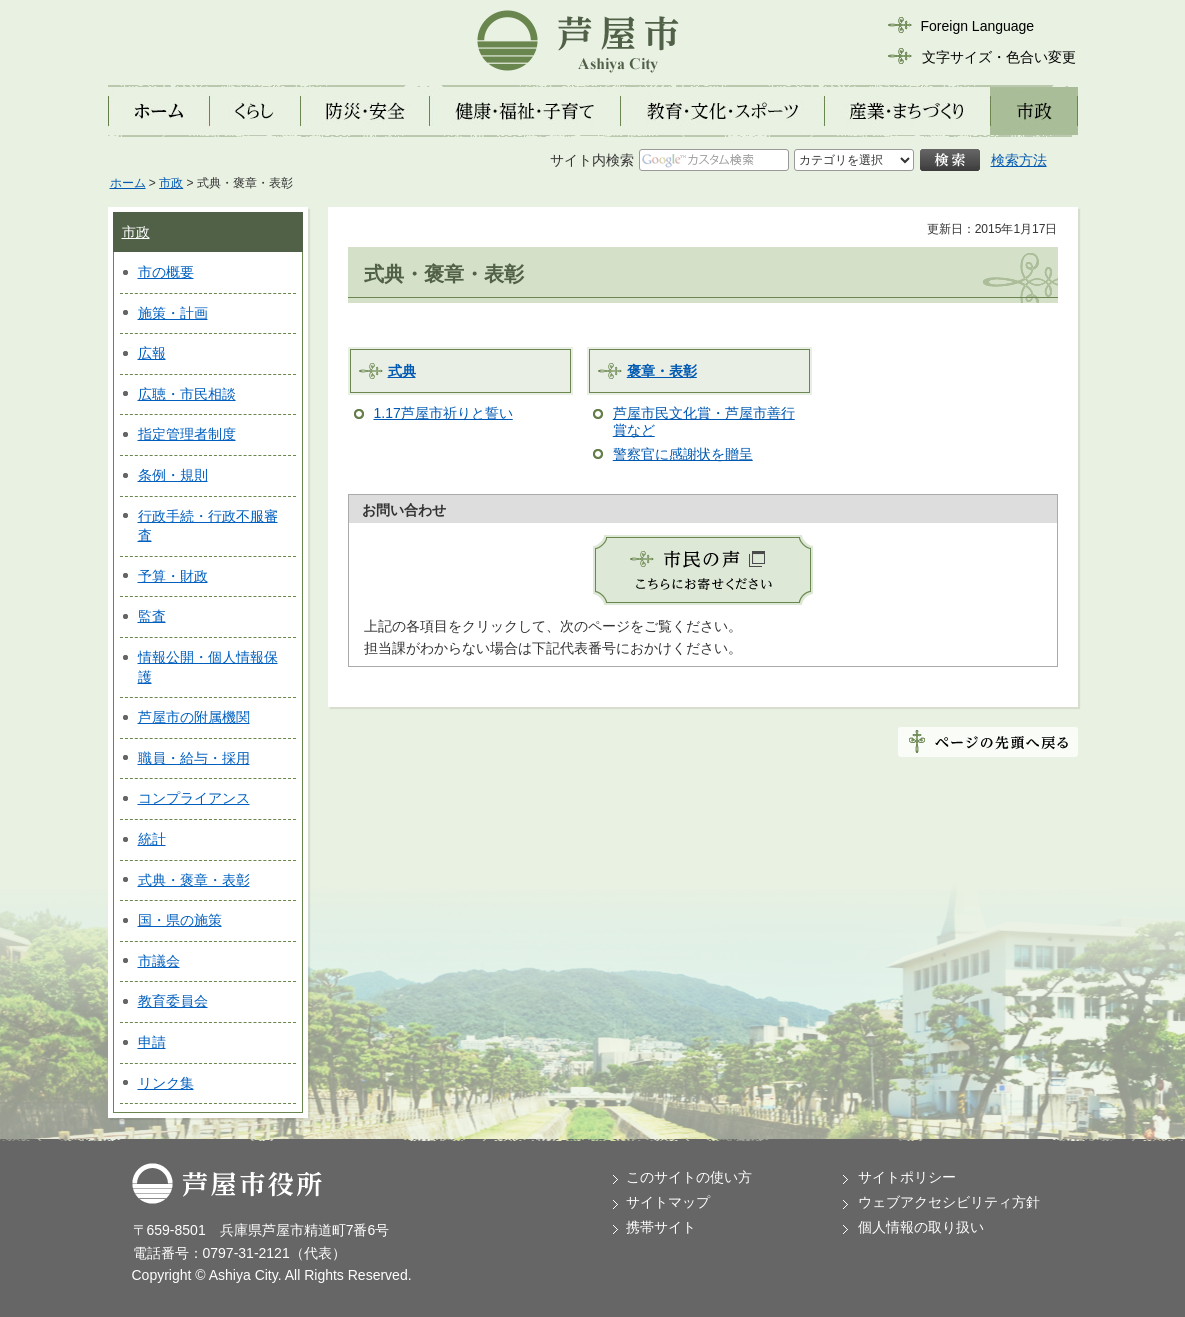 This screenshot has width=1185, height=1317. Describe the element at coordinates (180, 920) in the screenshot. I see `国・県の施策` at that location.